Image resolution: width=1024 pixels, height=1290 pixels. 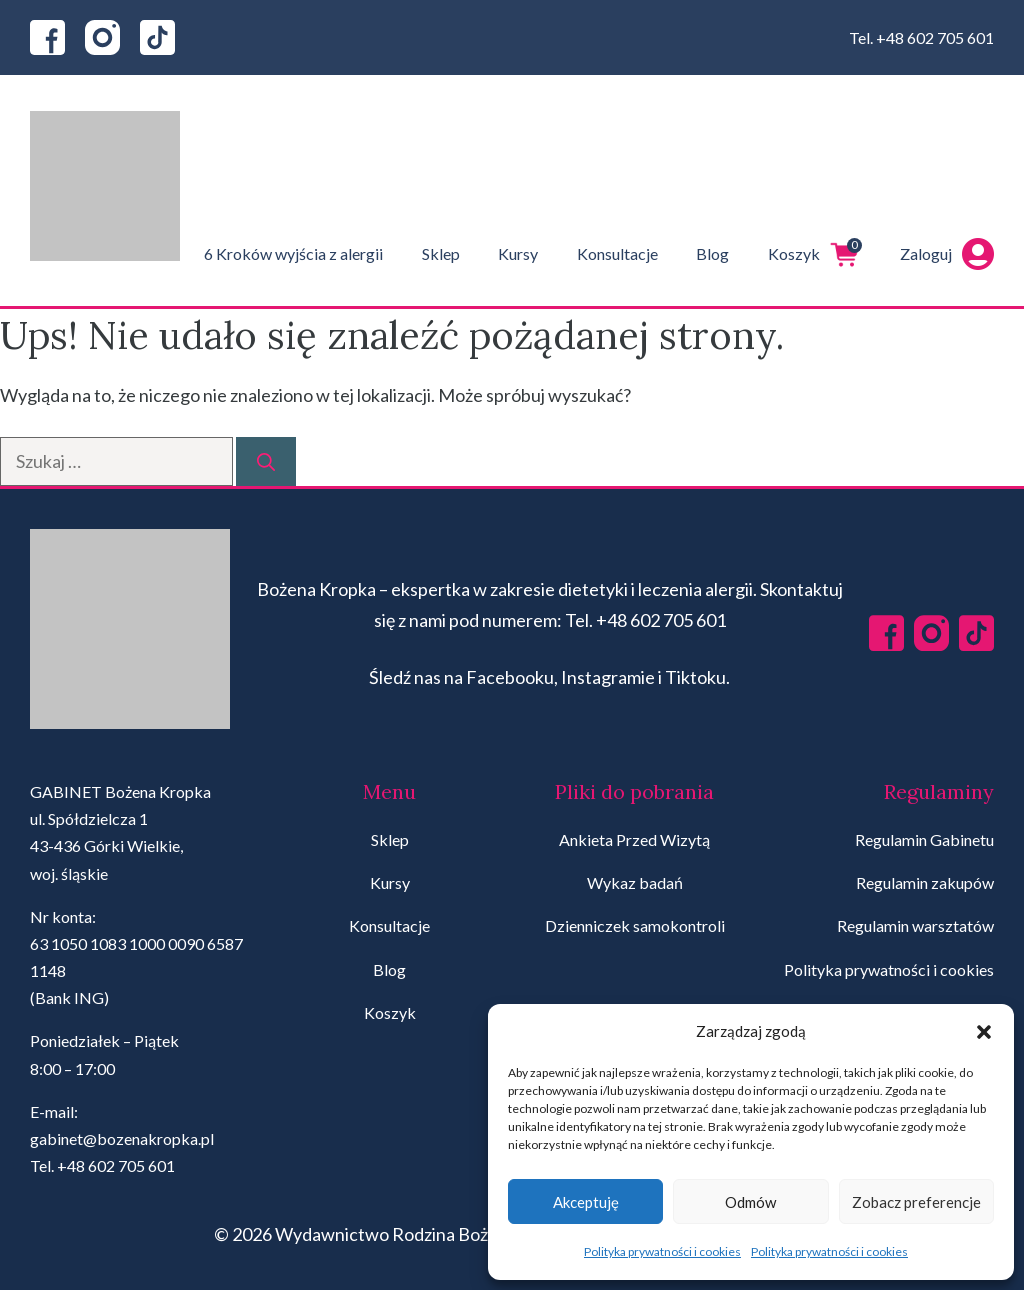 What do you see at coordinates (916, 1202) in the screenshot?
I see `Zobacz preferencje` at bounding box center [916, 1202].